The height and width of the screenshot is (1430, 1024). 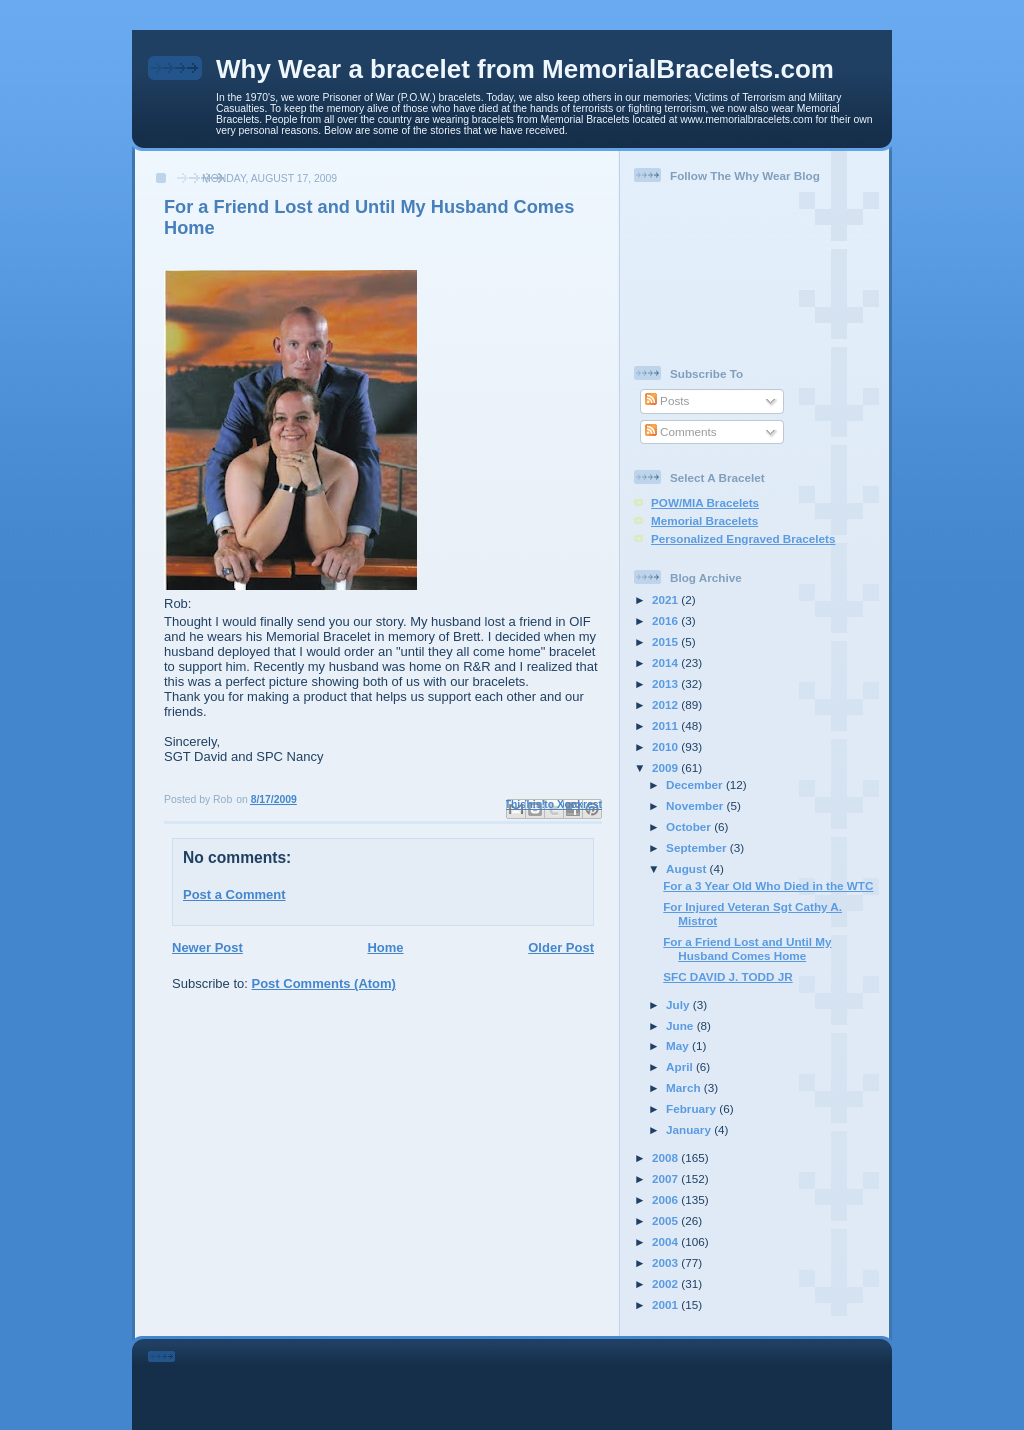 What do you see at coordinates (768, 885) in the screenshot?
I see `For a 3 Year Old Who Died in the WTC` at bounding box center [768, 885].